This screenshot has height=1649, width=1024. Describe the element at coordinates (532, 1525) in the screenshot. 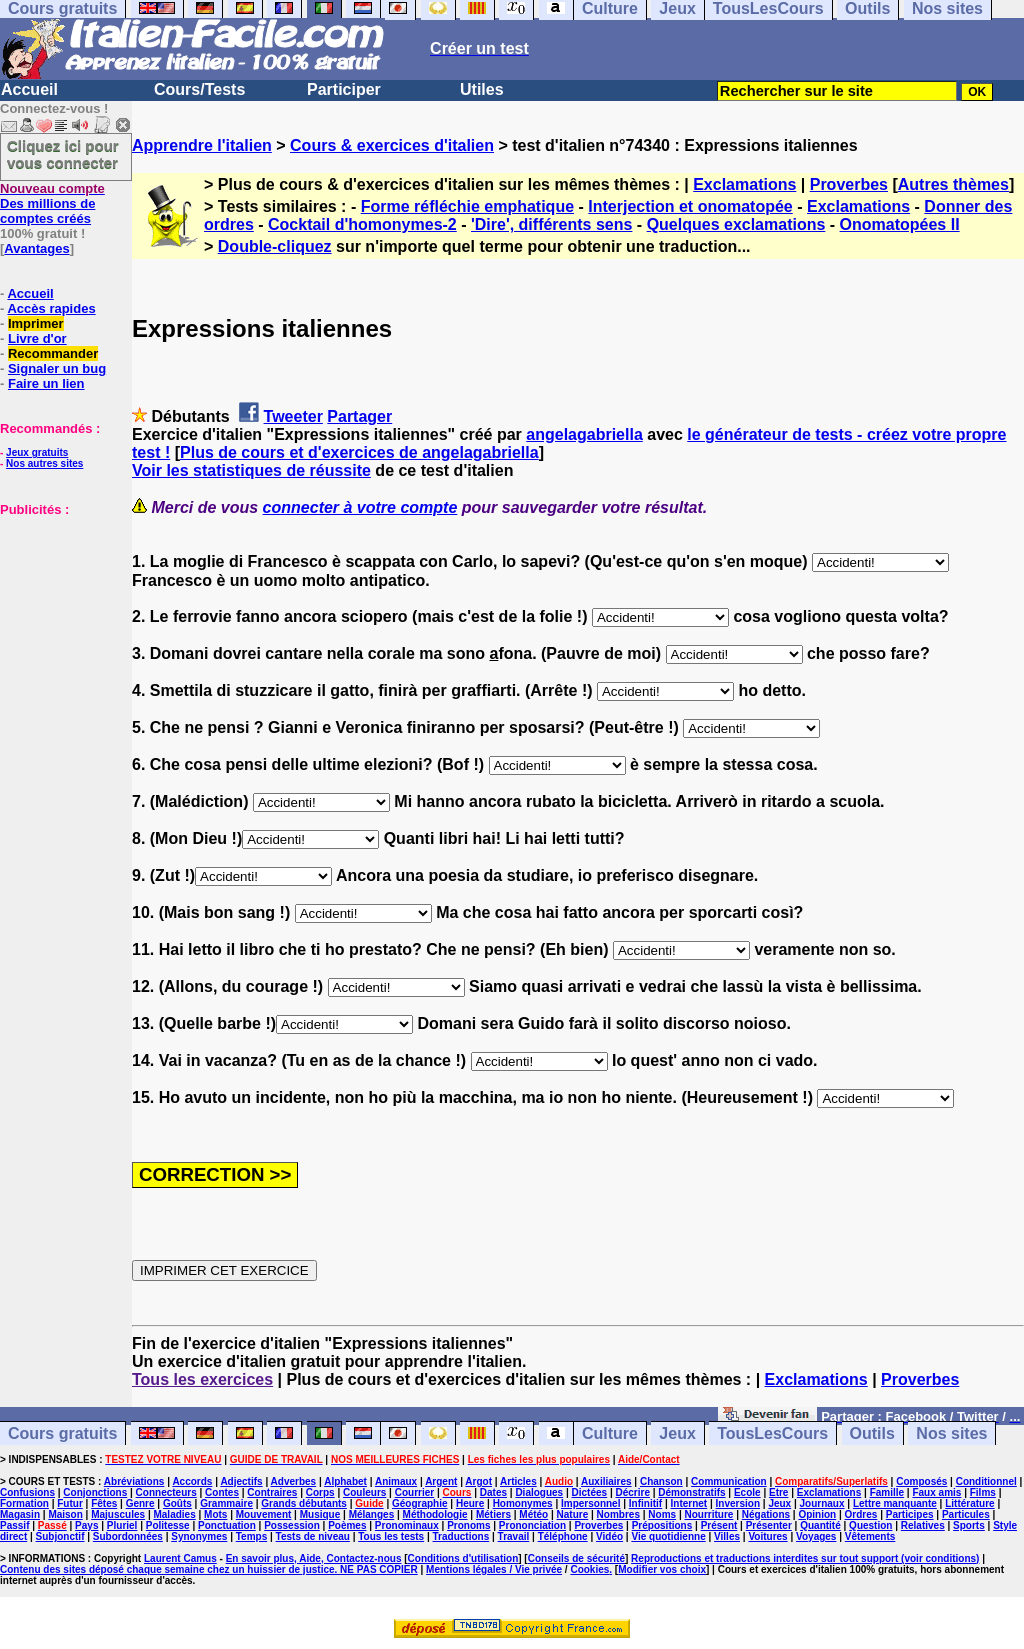

I see `Prononciation` at that location.